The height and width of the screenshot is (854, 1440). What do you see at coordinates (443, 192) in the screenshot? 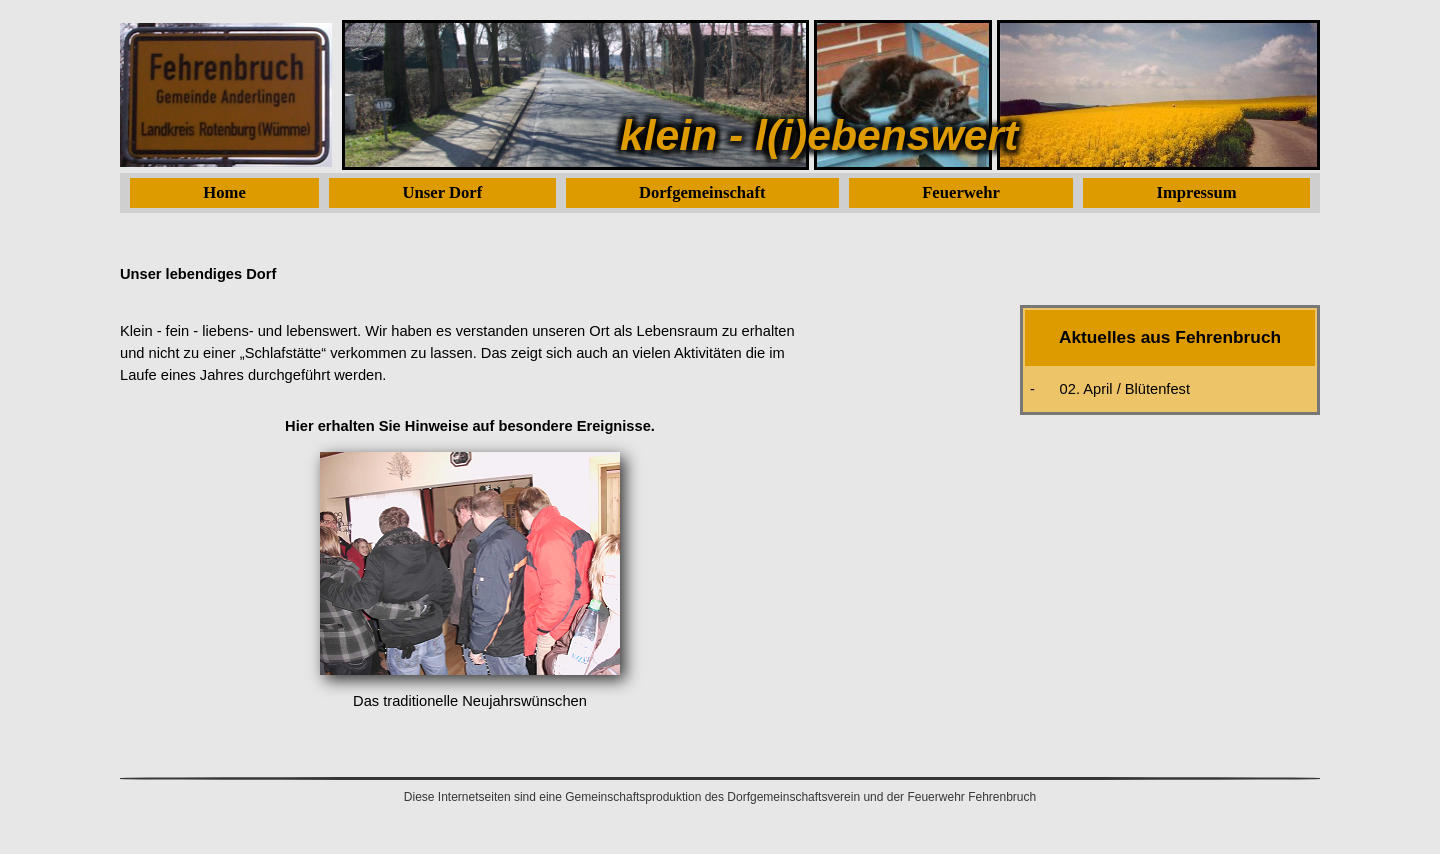
I see `Unser Dorf` at bounding box center [443, 192].